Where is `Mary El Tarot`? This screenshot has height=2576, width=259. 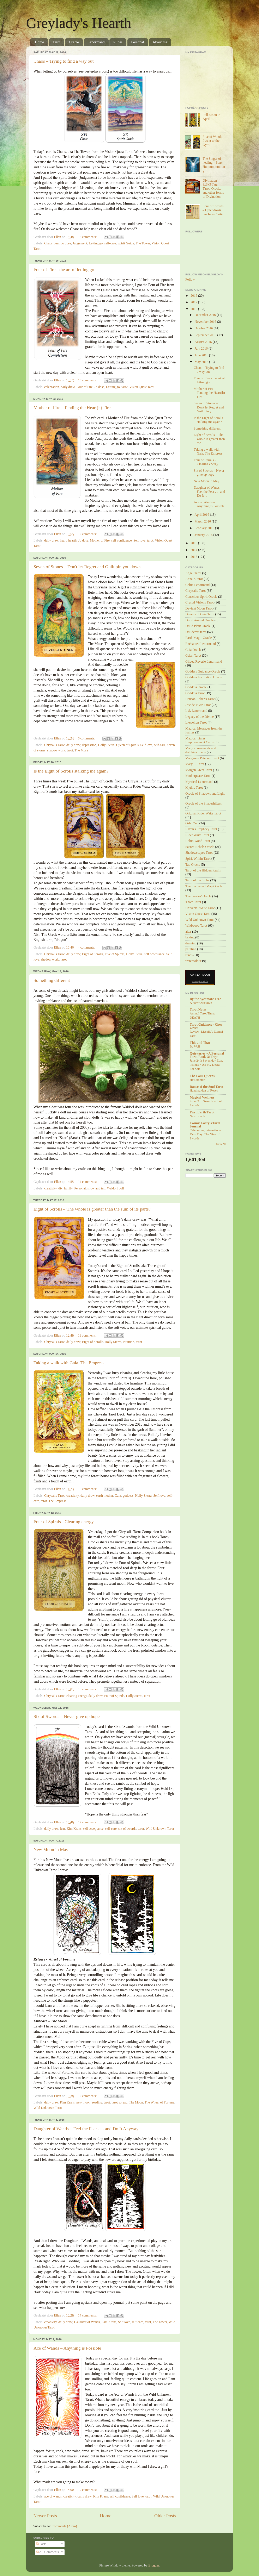
Mary El Tarot is located at coordinates (194, 764).